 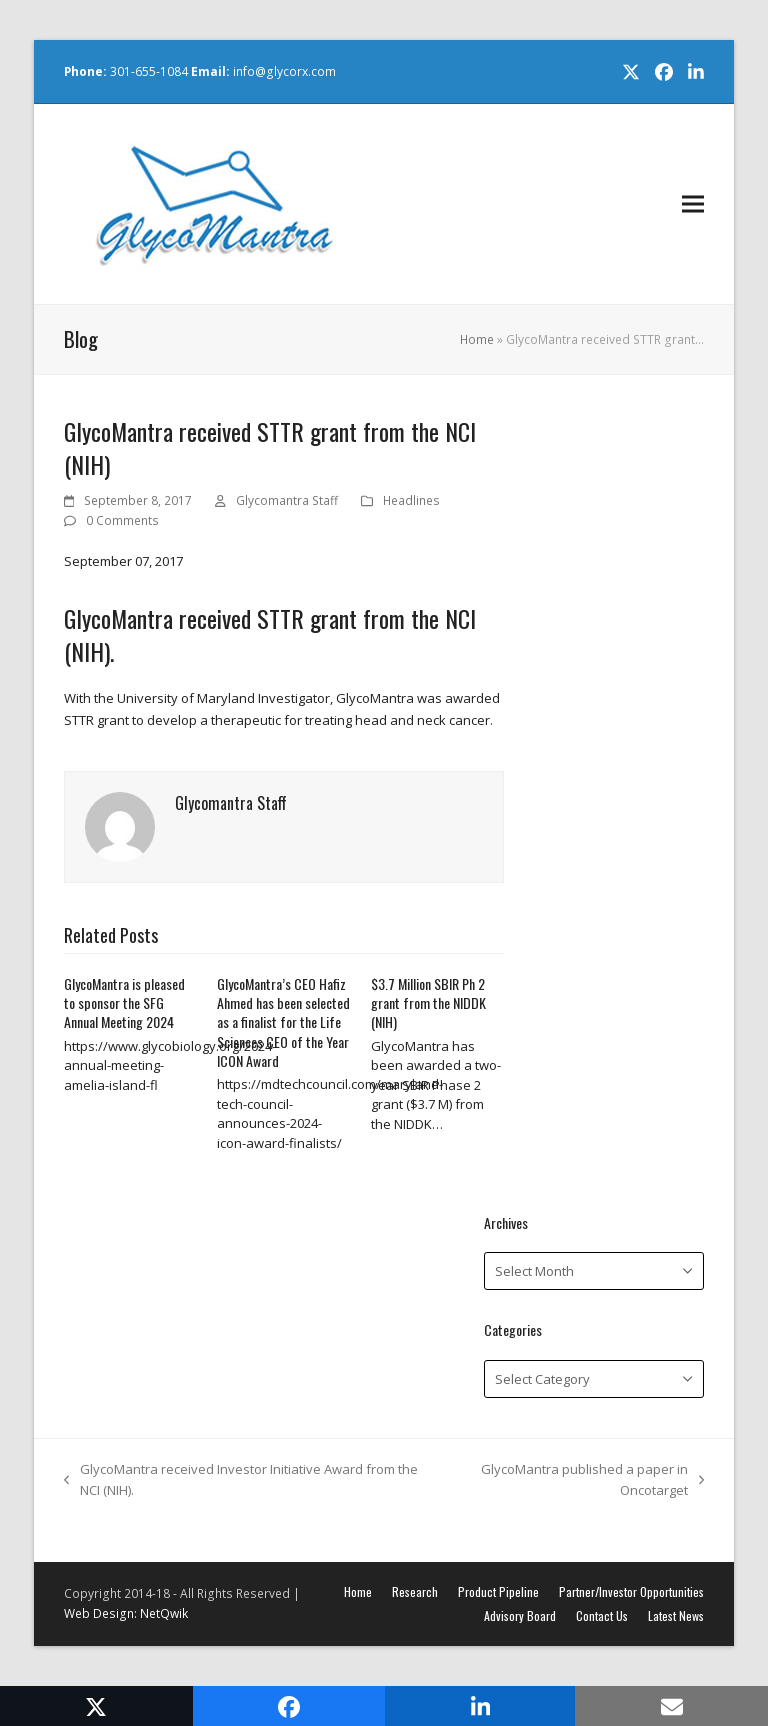 I want to click on Research, so click(x=415, y=1591).